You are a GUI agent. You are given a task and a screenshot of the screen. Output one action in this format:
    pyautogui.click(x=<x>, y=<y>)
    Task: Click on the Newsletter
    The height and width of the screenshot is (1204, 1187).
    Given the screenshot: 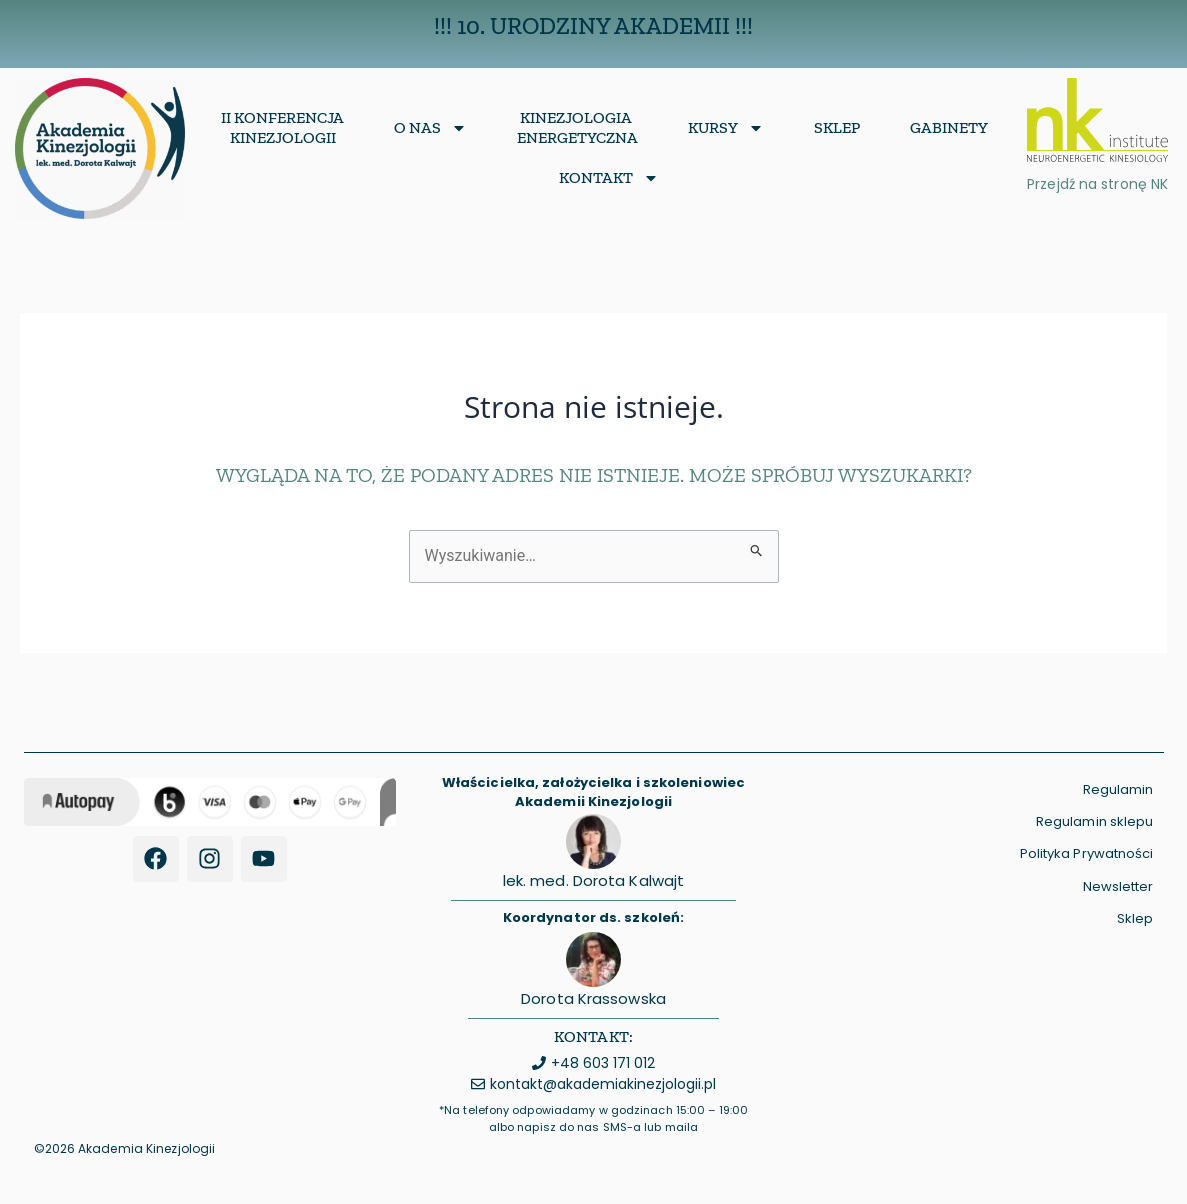 What is the action you would take?
    pyautogui.click(x=1118, y=886)
    